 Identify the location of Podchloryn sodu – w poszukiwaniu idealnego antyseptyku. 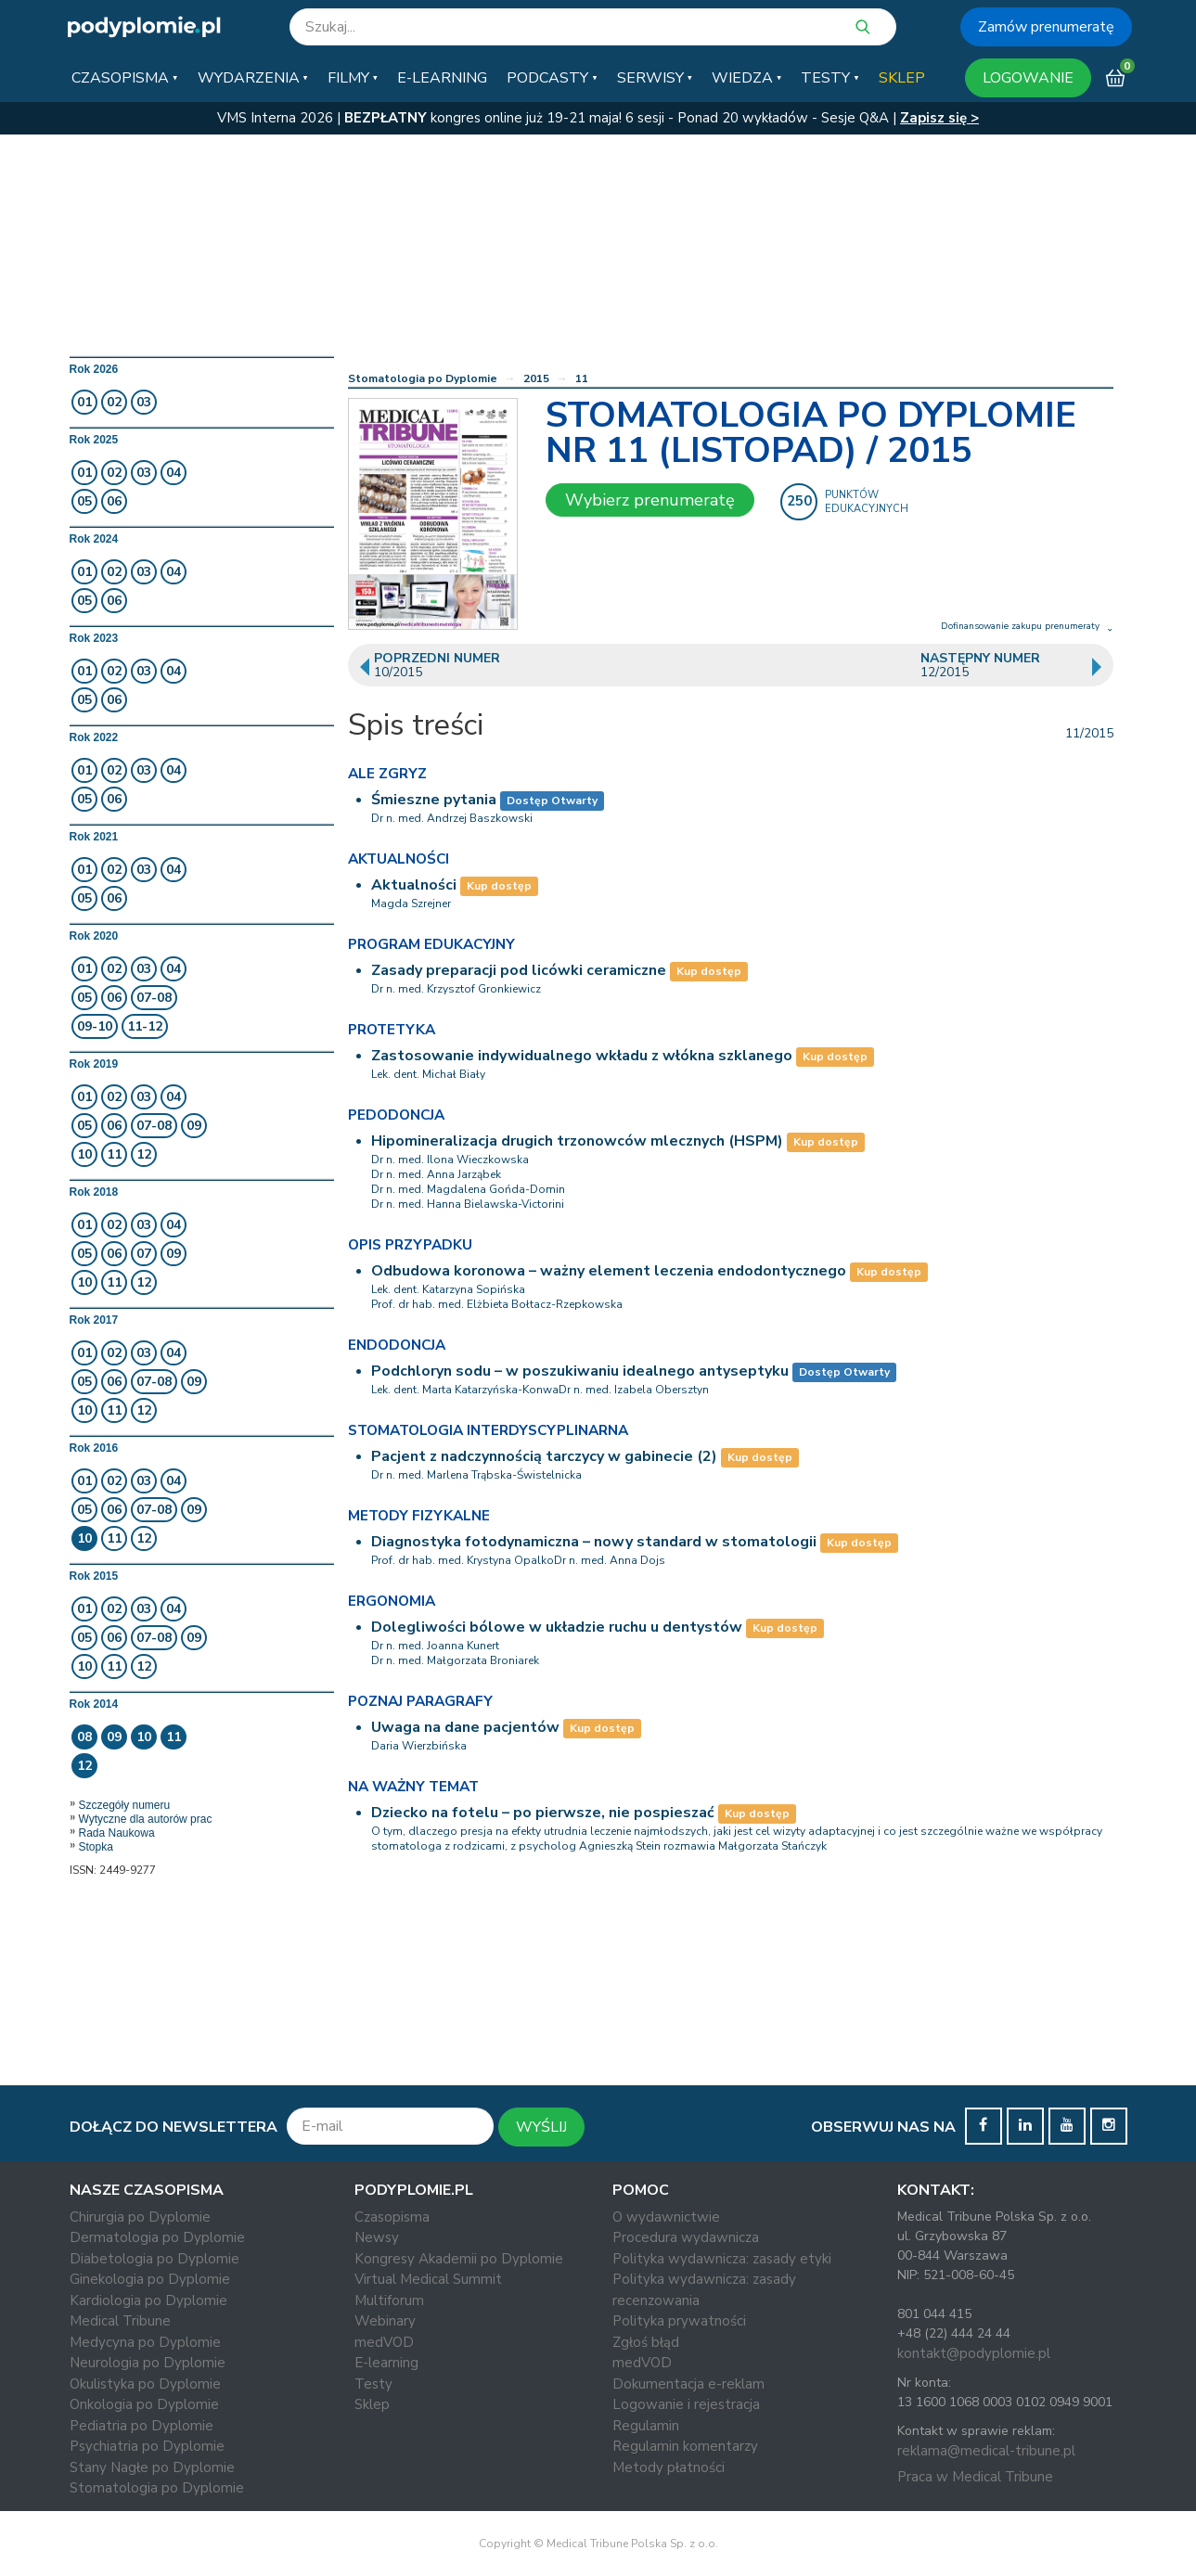
(580, 1371).